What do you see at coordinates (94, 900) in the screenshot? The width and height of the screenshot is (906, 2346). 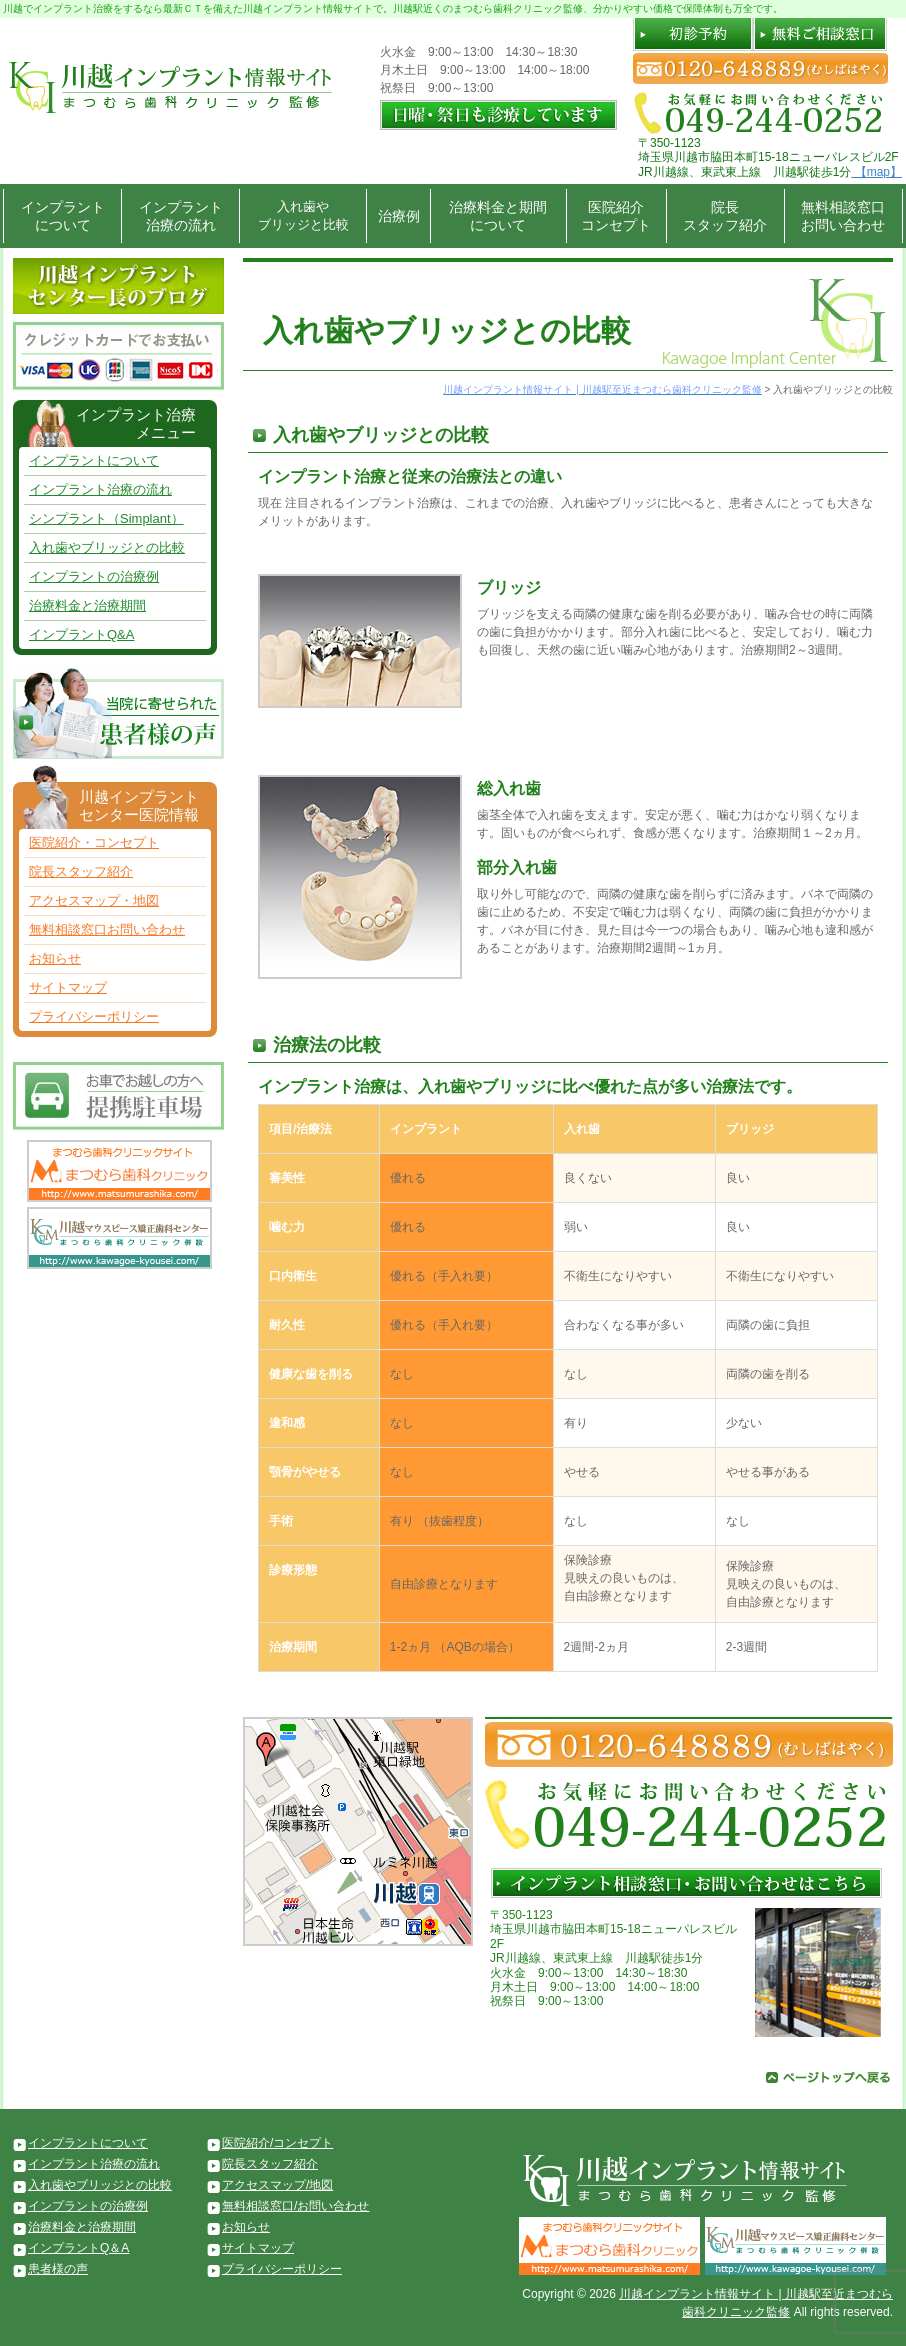 I see `アクセスマップ・地図` at bounding box center [94, 900].